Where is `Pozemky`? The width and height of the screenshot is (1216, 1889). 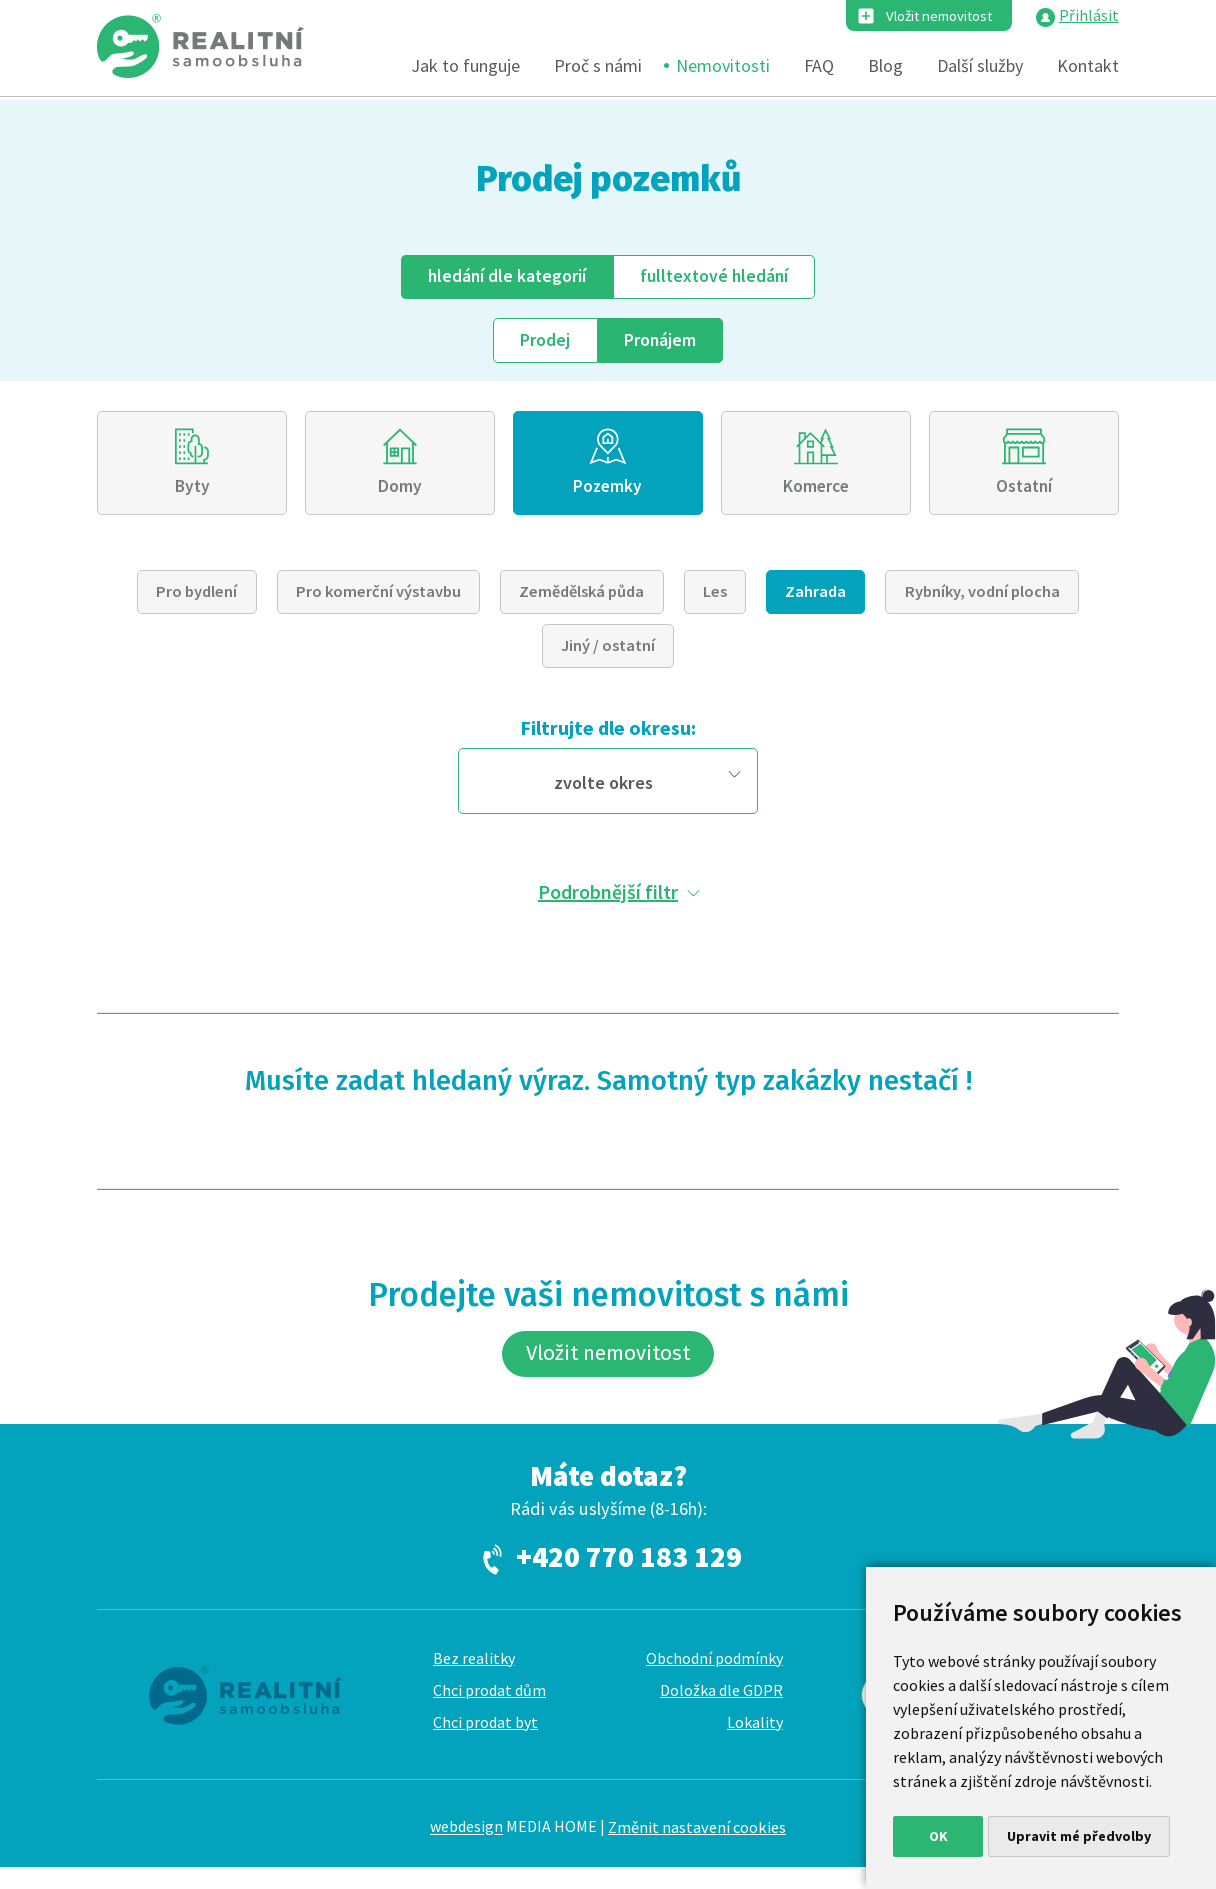 Pozemky is located at coordinates (608, 493).